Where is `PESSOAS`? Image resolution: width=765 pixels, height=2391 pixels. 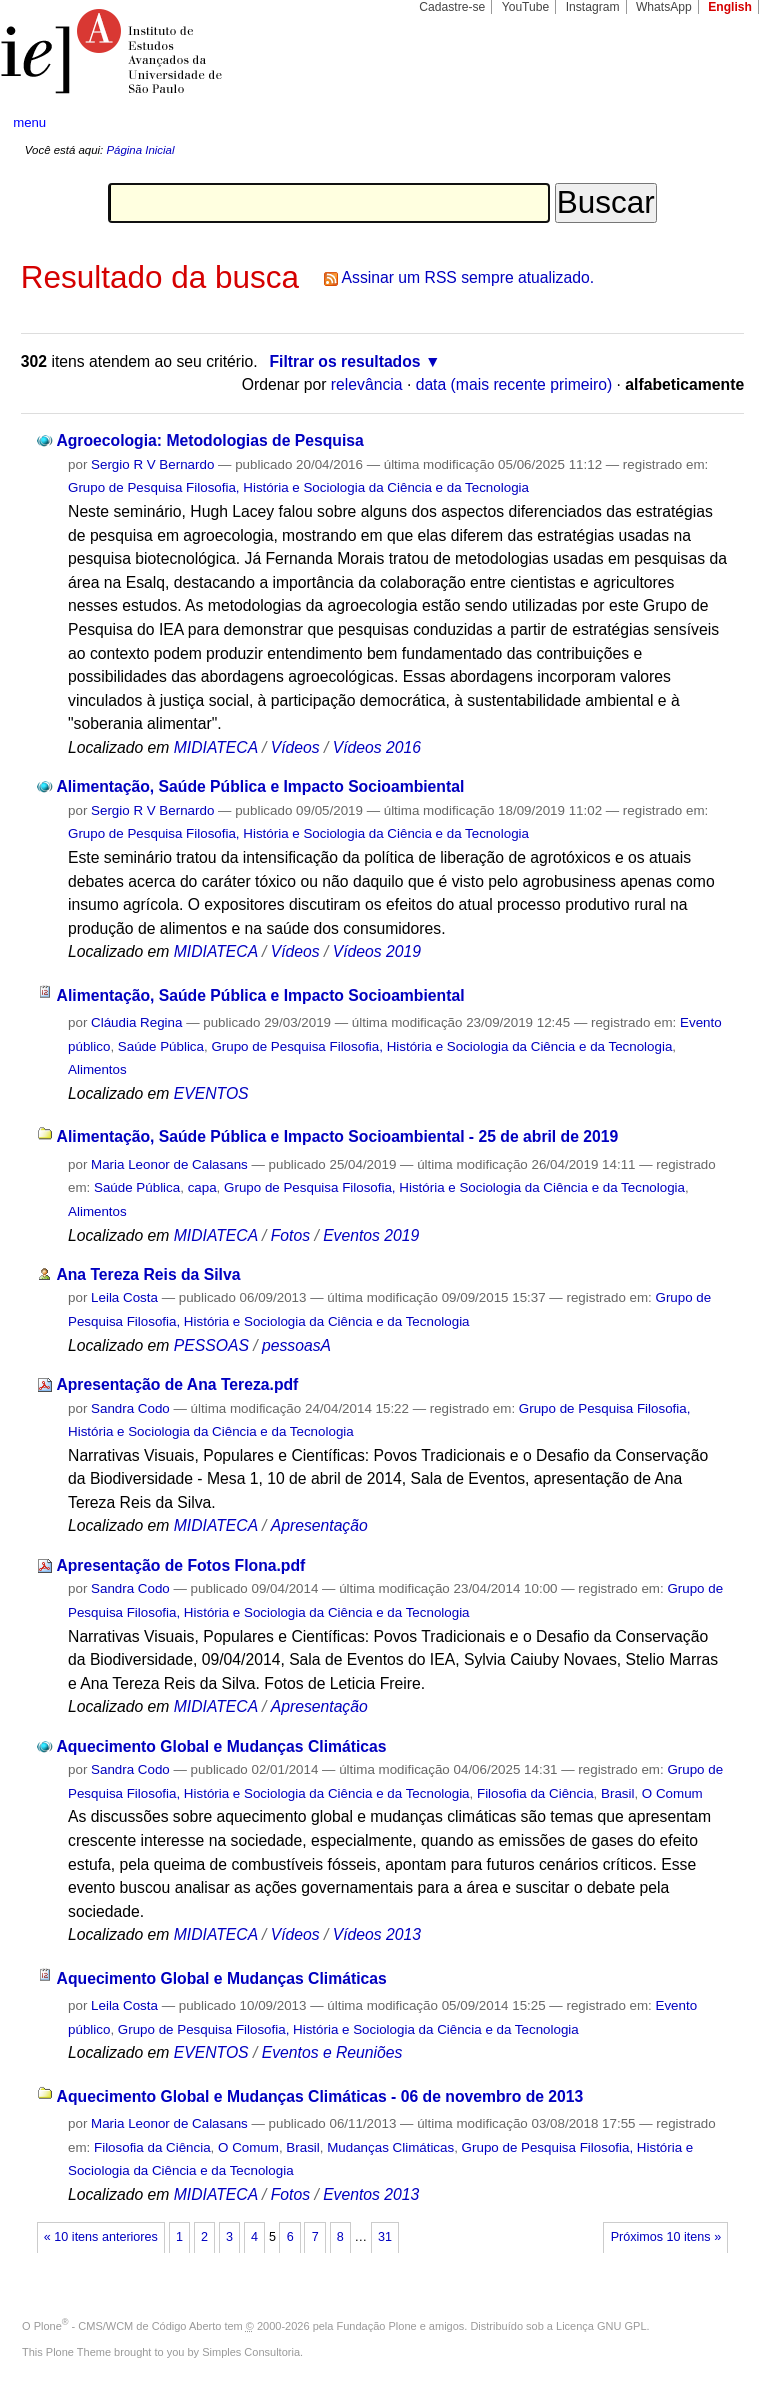 PESSOAS is located at coordinates (211, 1345).